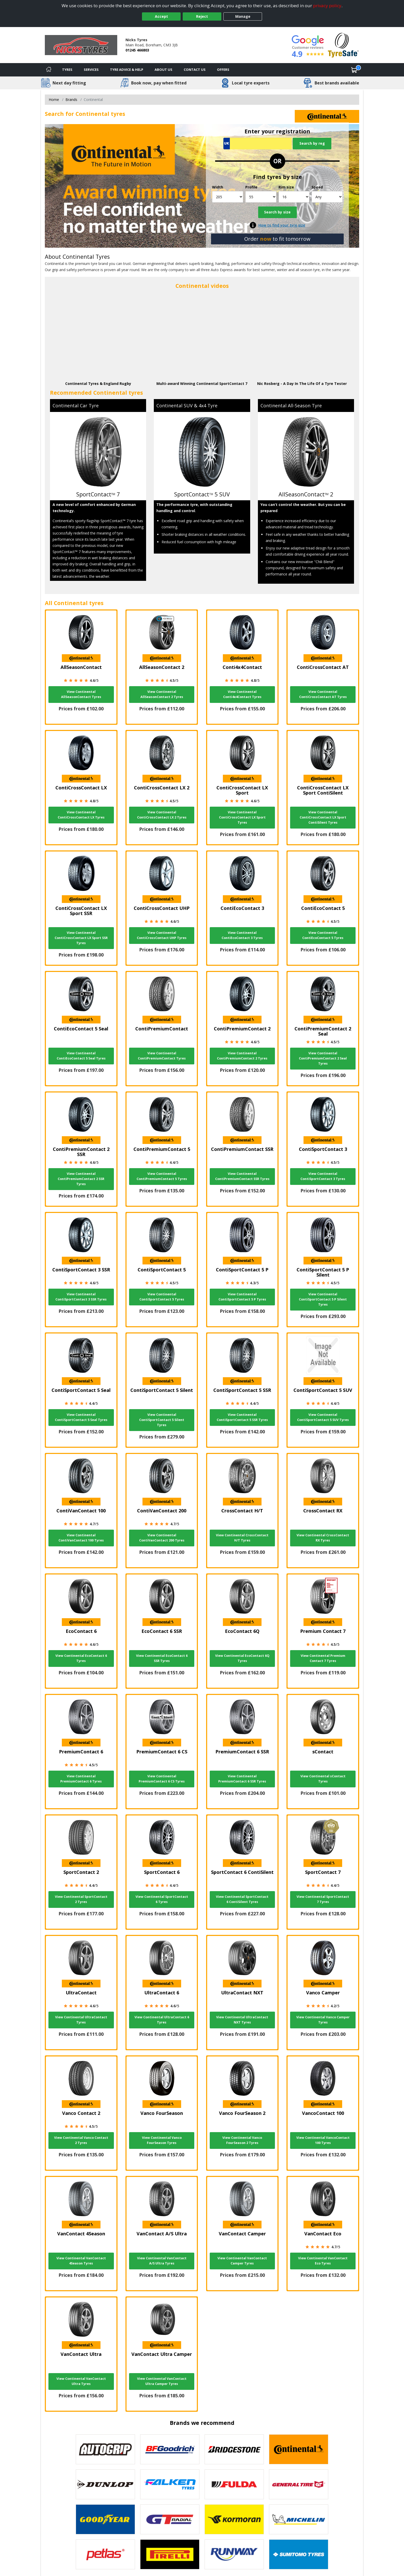  Describe the element at coordinates (323, 1779) in the screenshot. I see `View Continental sContact Tyres` at that location.